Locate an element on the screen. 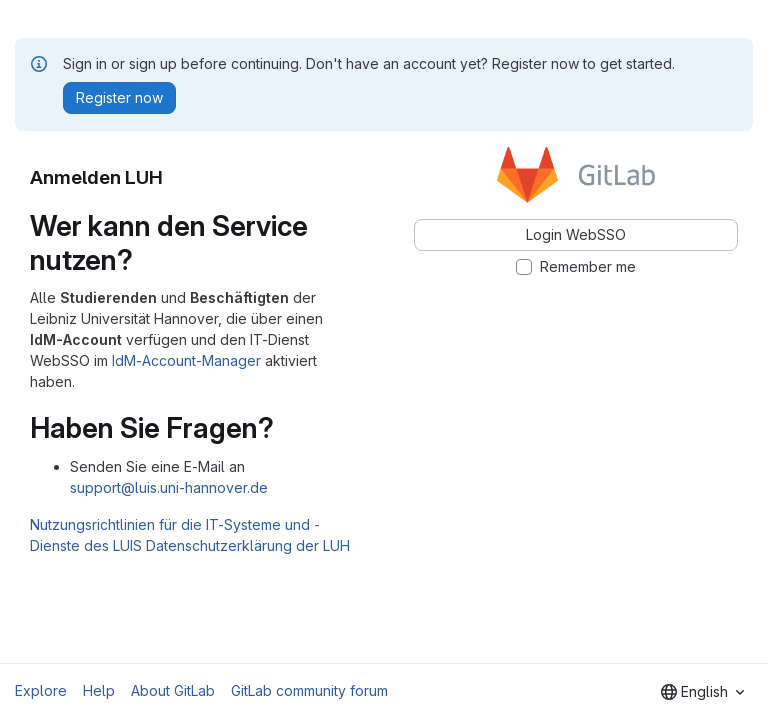  GitLab community forum is located at coordinates (309, 690).